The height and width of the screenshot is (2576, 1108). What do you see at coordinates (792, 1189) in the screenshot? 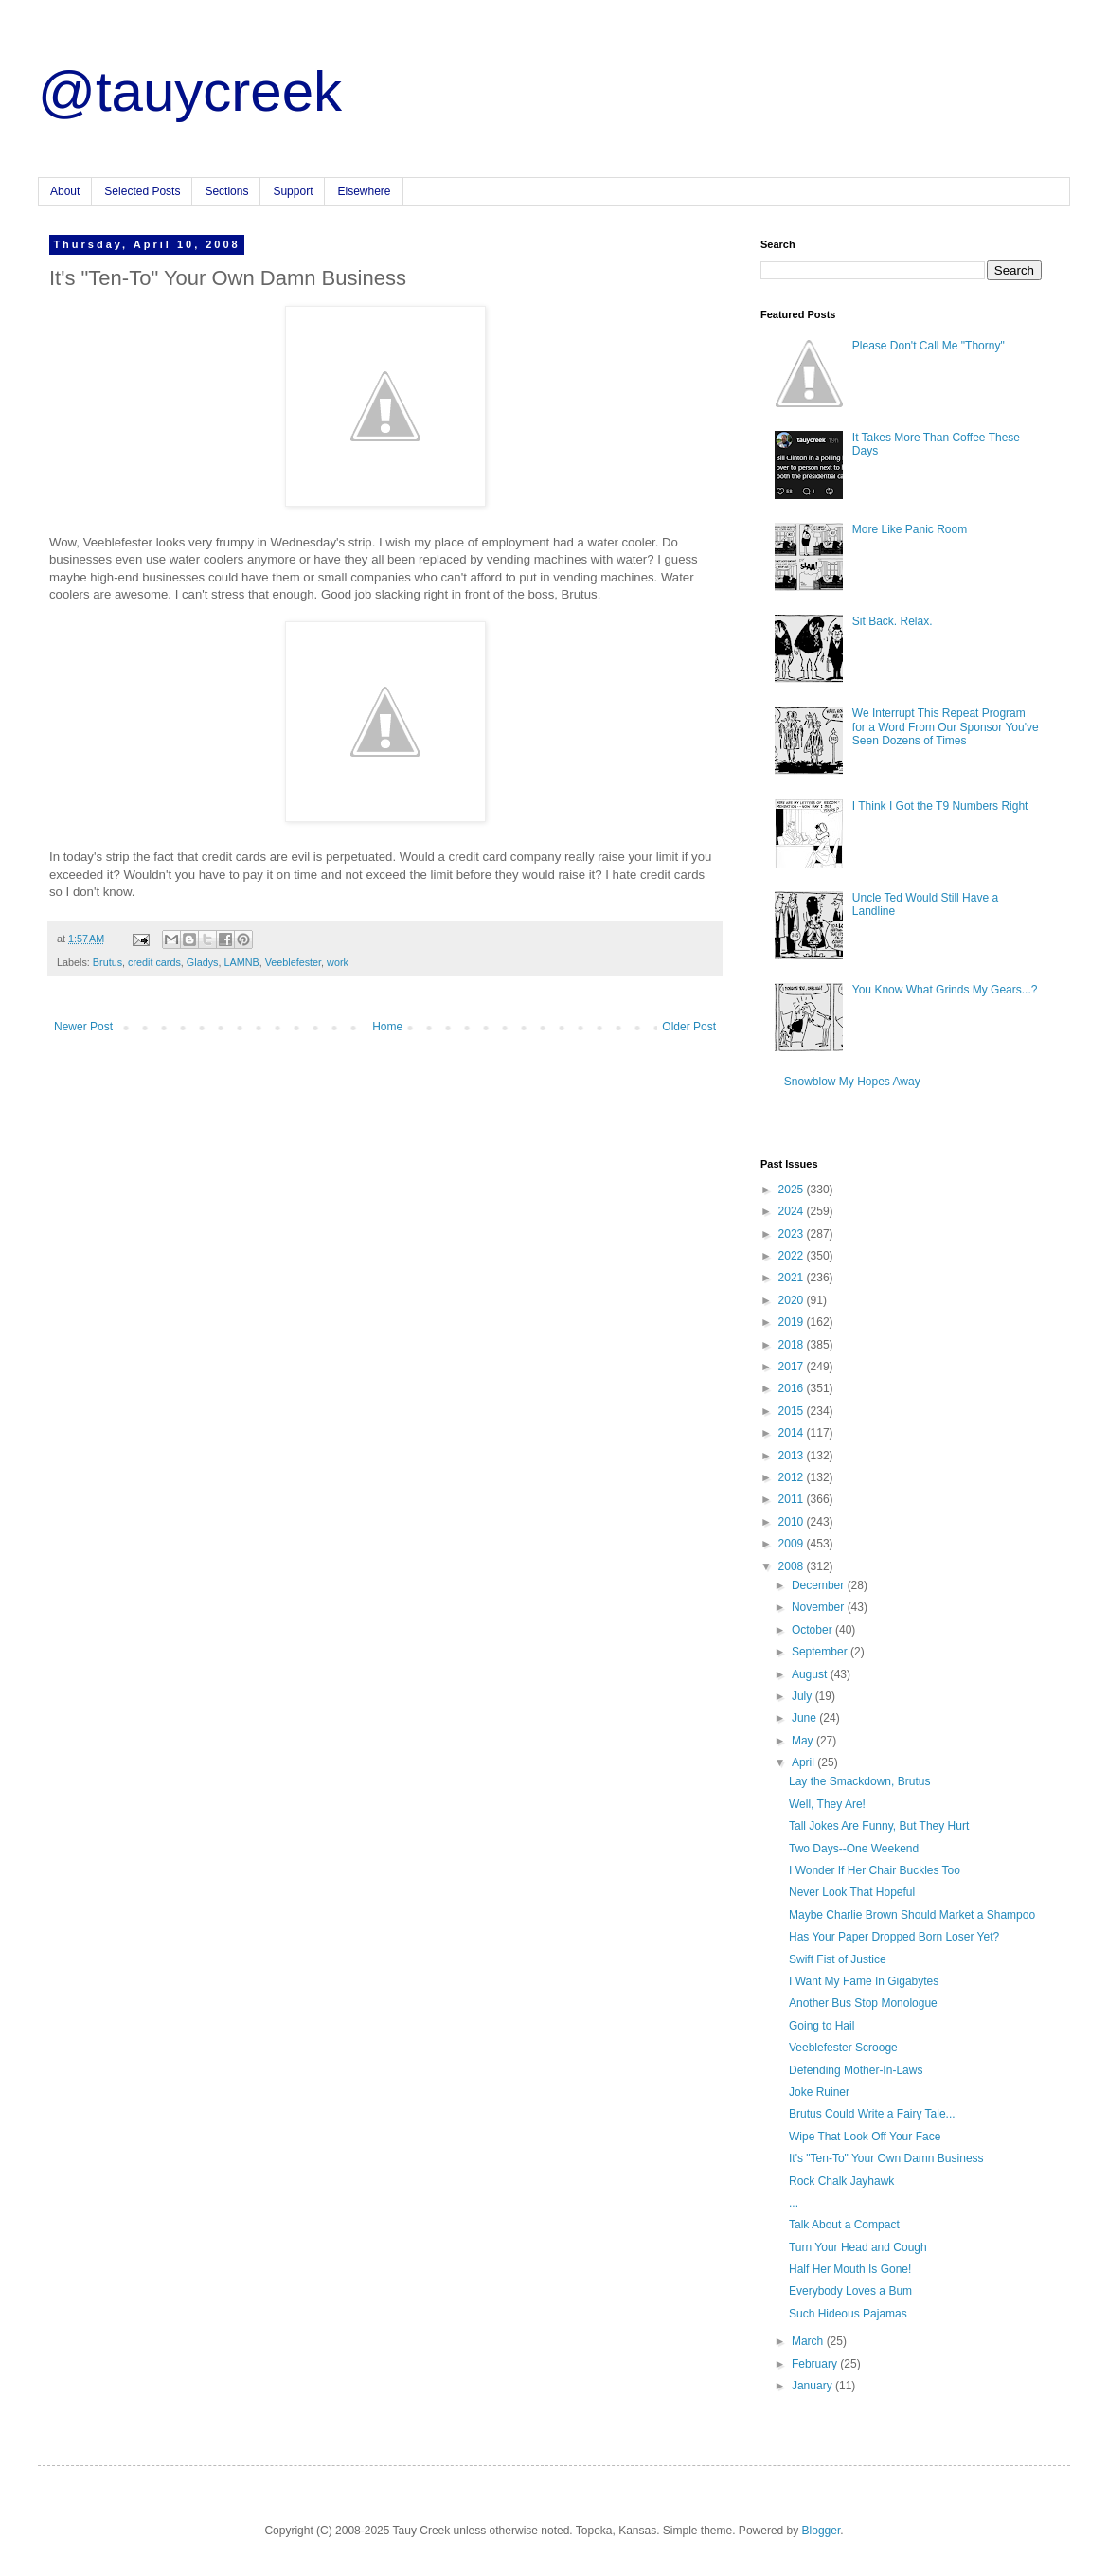
I see `2025` at bounding box center [792, 1189].